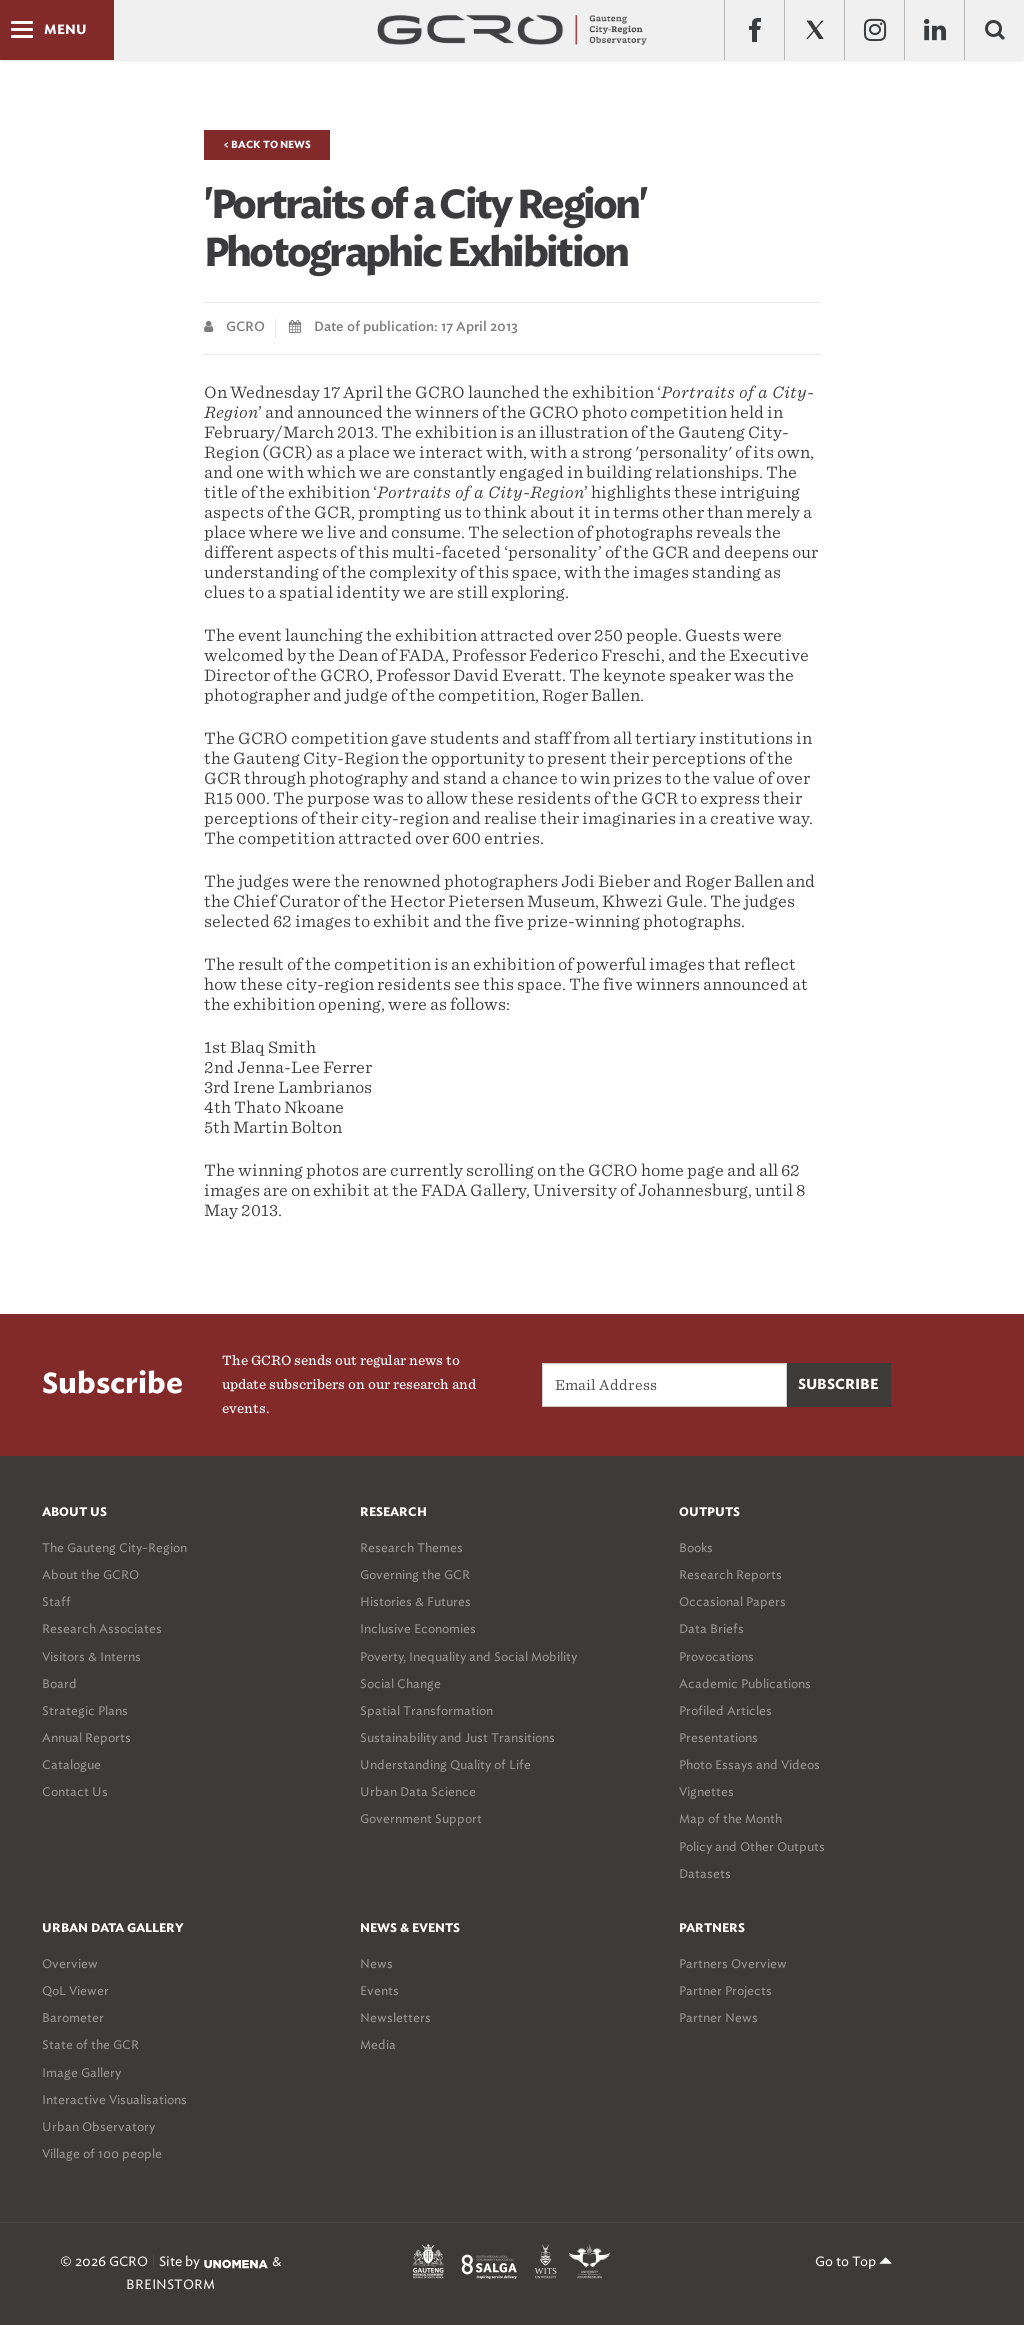 The width and height of the screenshot is (1024, 2325). What do you see at coordinates (56, 1601) in the screenshot?
I see `Staff` at bounding box center [56, 1601].